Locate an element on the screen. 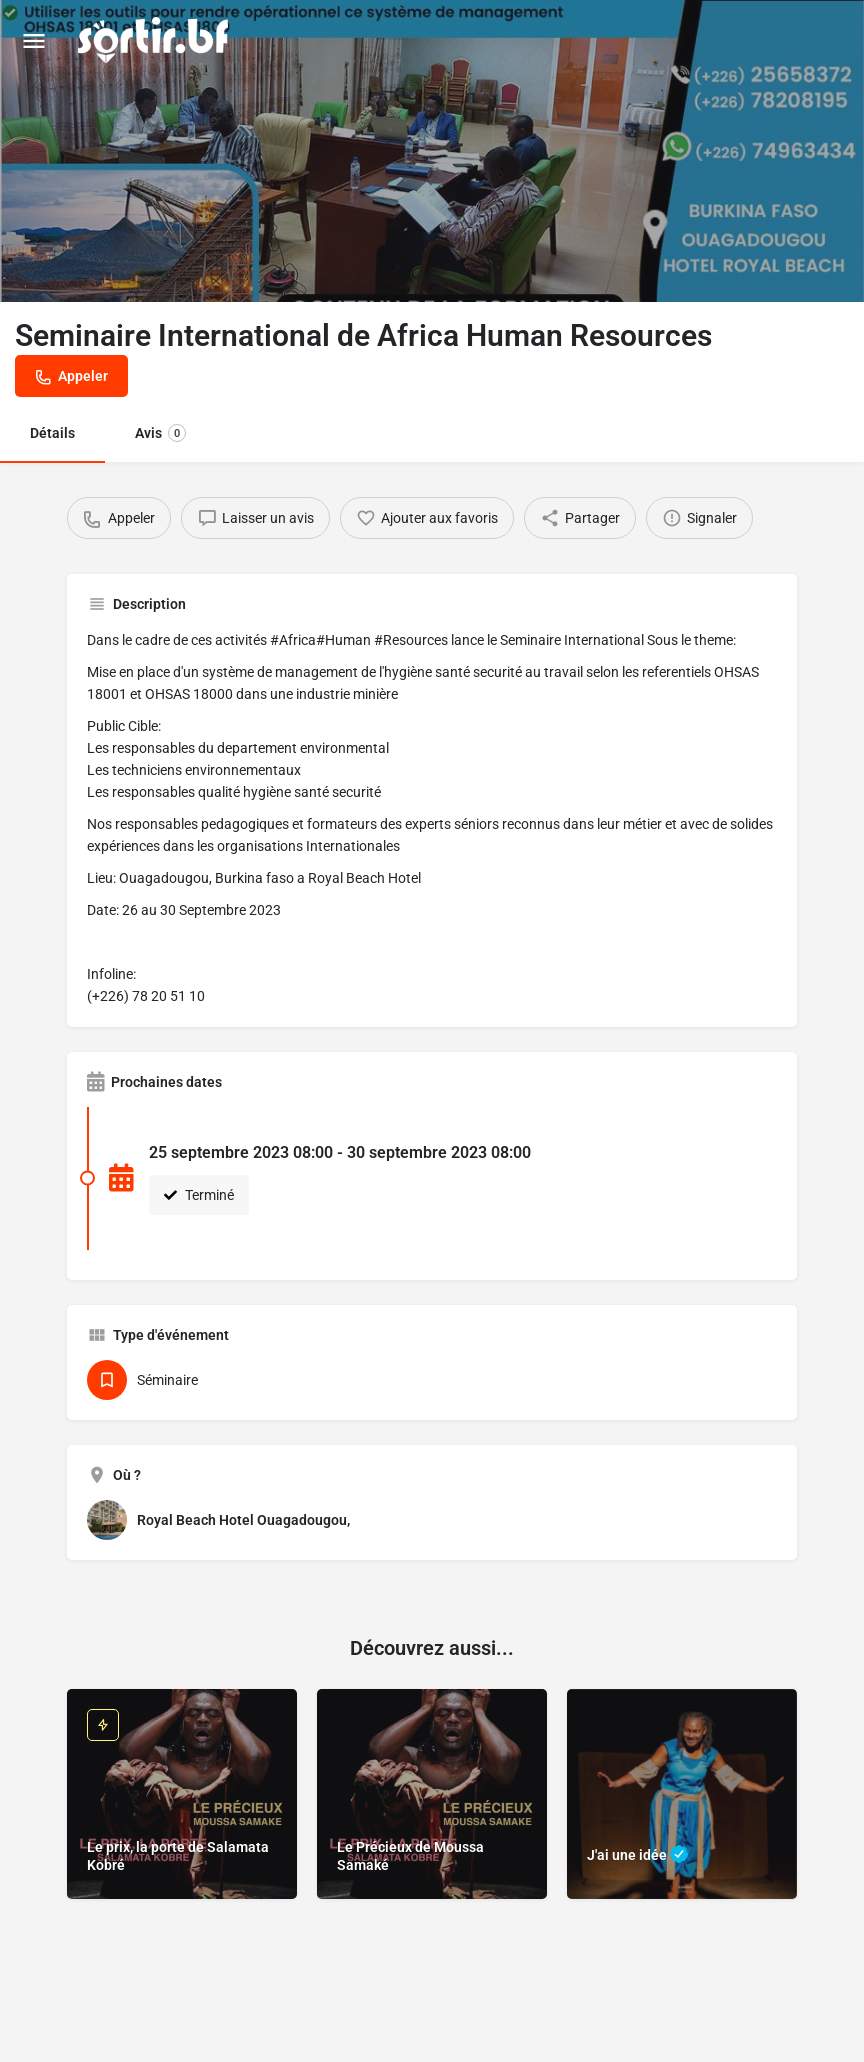 Image resolution: width=864 pixels, height=2062 pixels. Détails is located at coordinates (52, 433).